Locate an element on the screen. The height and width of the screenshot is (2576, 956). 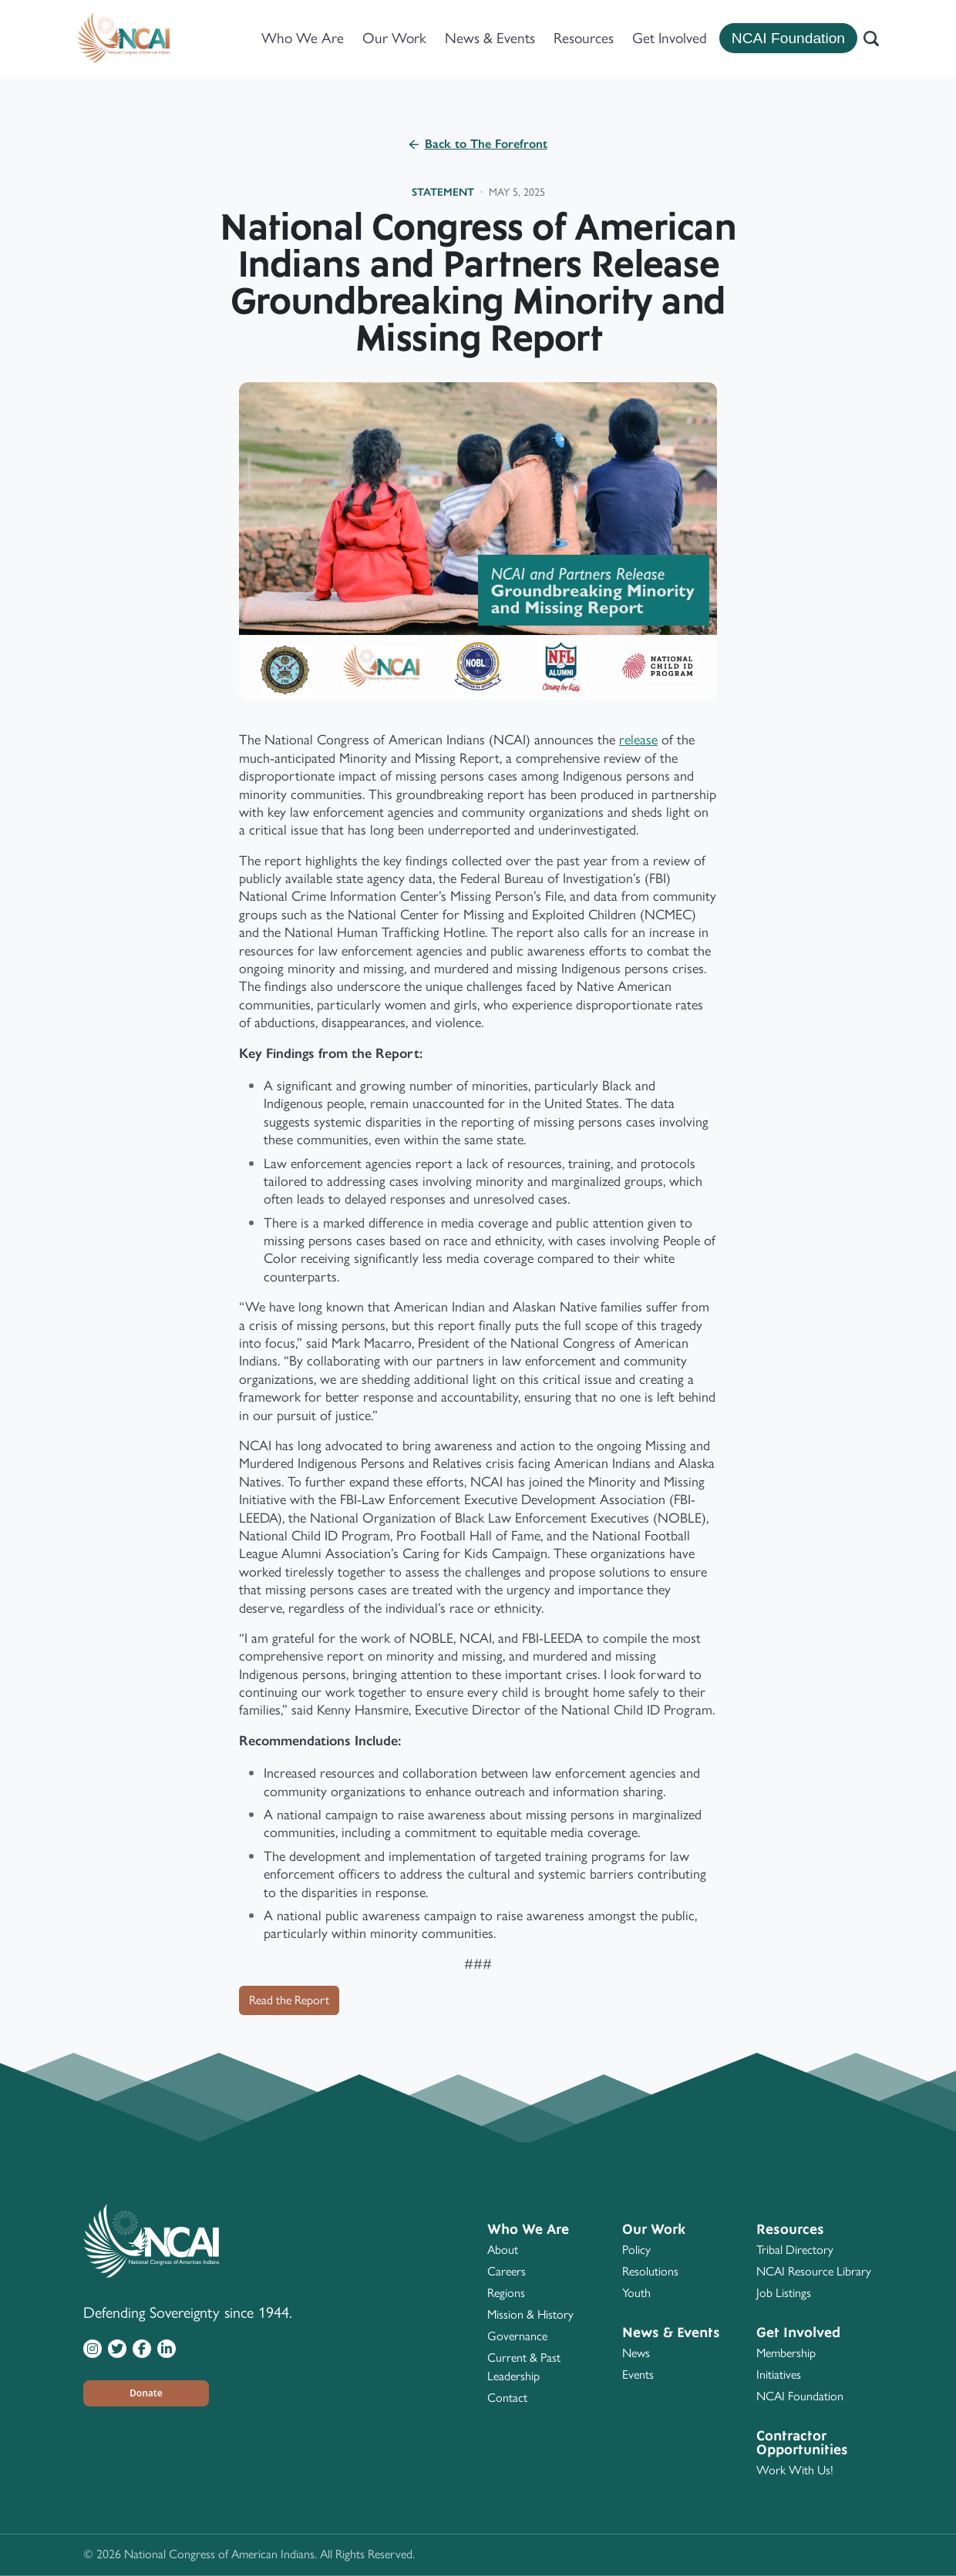
[Home] is located at coordinates (123, 38).